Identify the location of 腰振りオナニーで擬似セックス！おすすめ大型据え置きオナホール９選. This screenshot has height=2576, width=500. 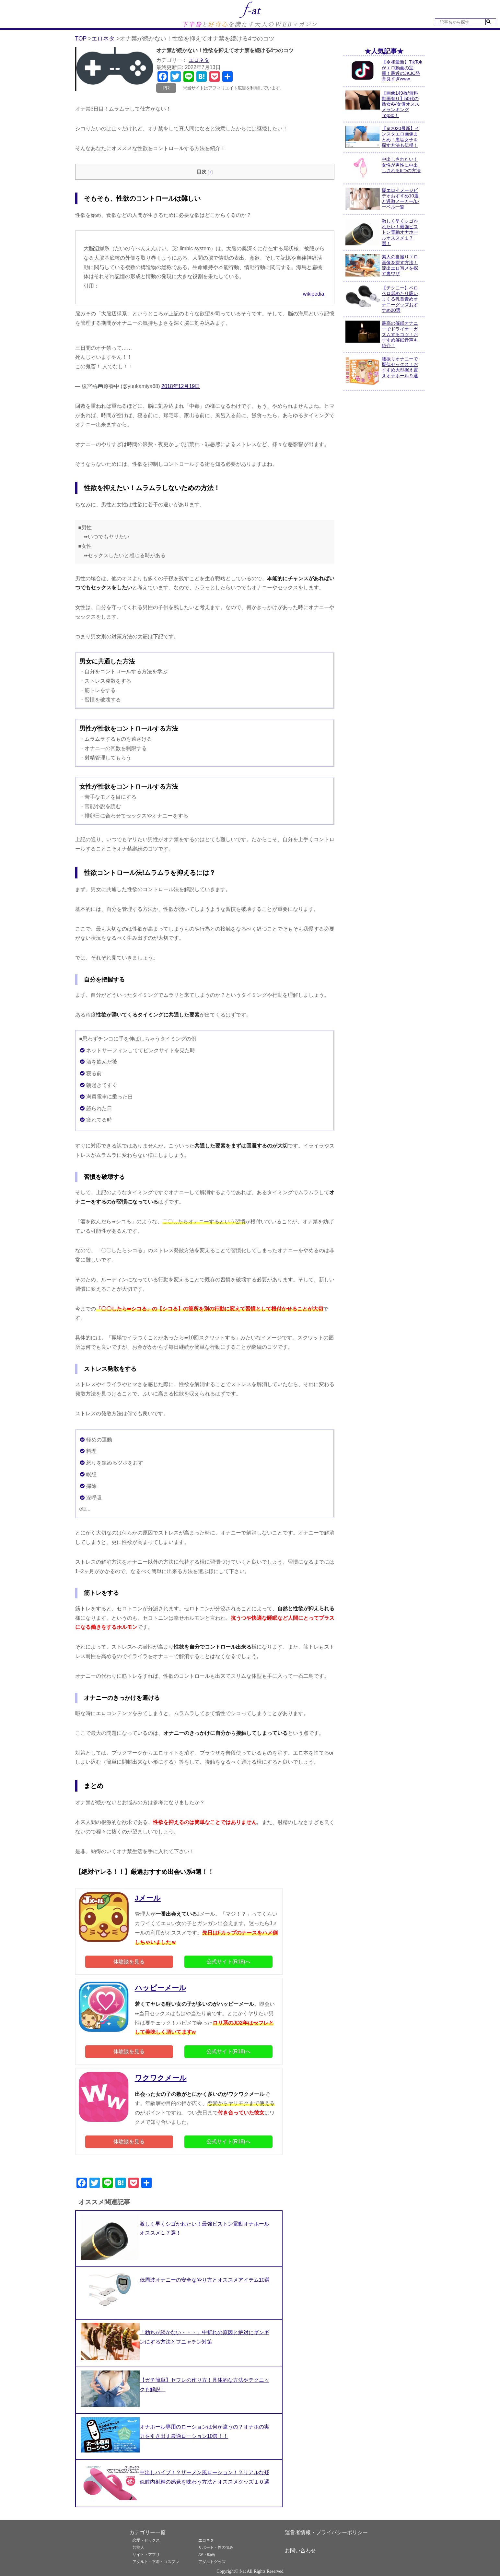
(400, 367).